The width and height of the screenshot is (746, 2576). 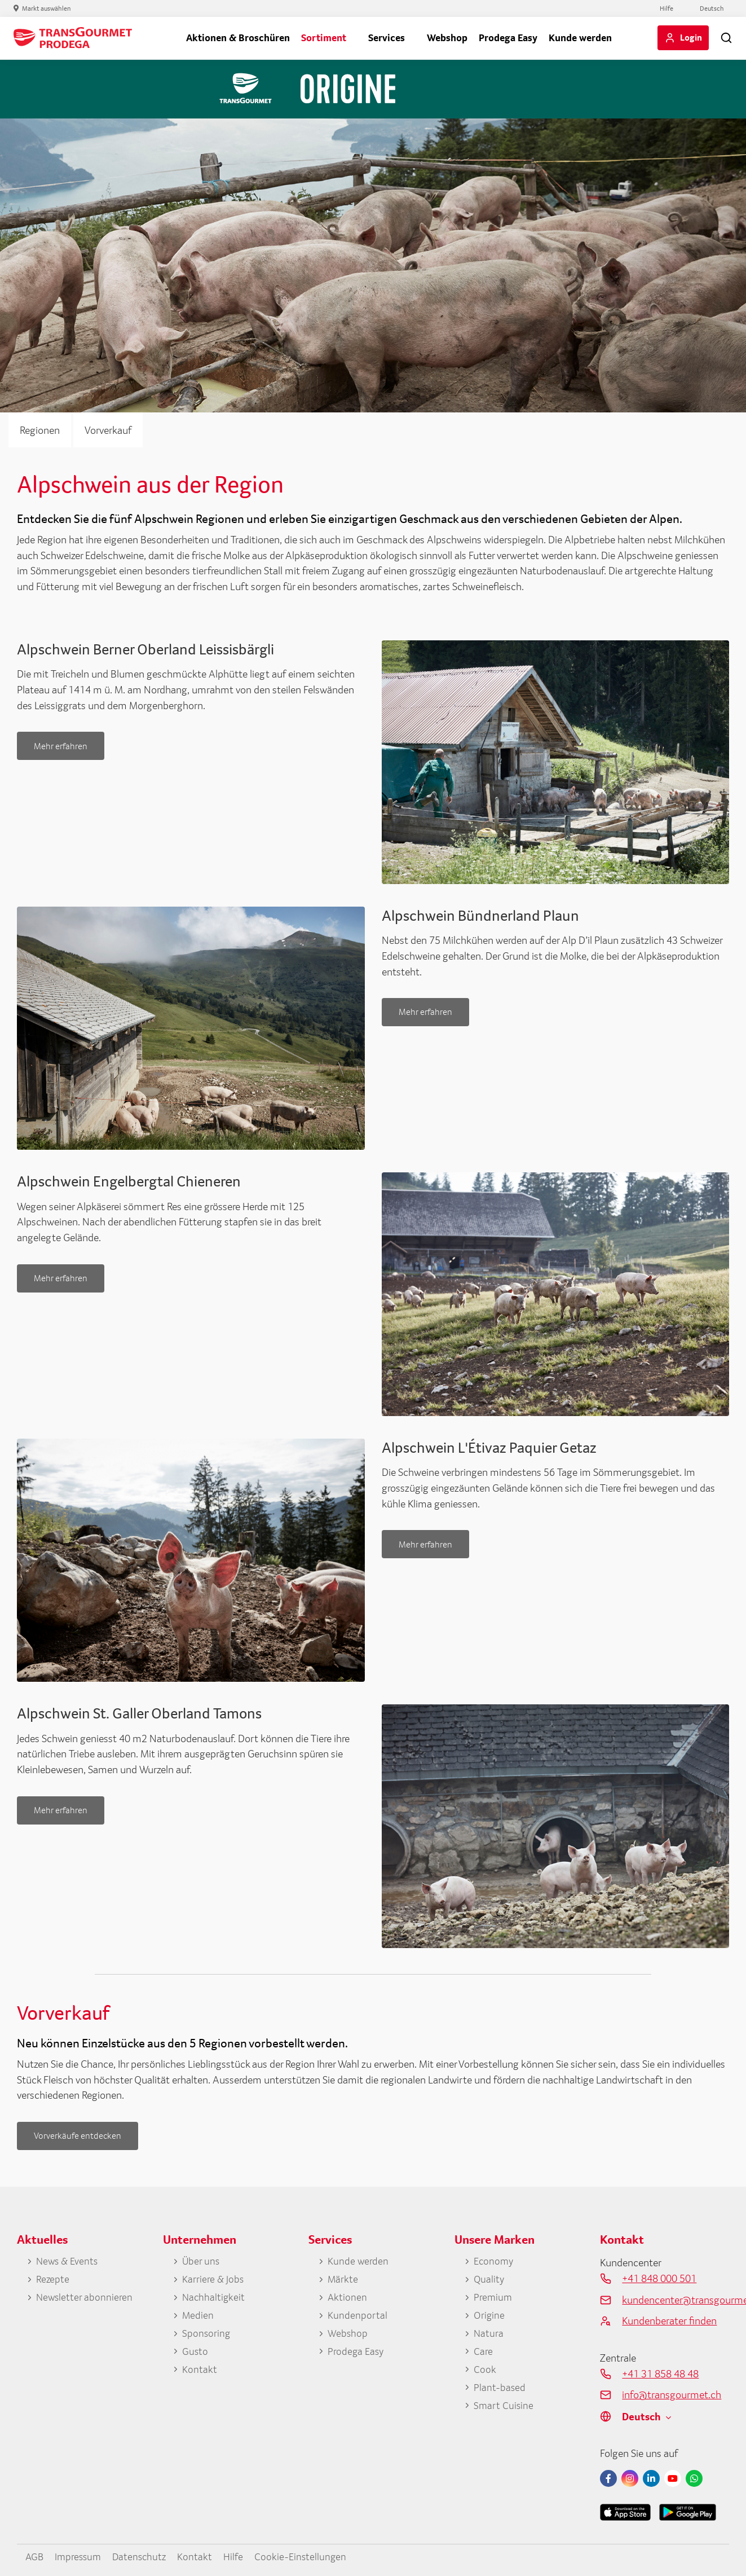 I want to click on Quality, so click(x=489, y=2279).